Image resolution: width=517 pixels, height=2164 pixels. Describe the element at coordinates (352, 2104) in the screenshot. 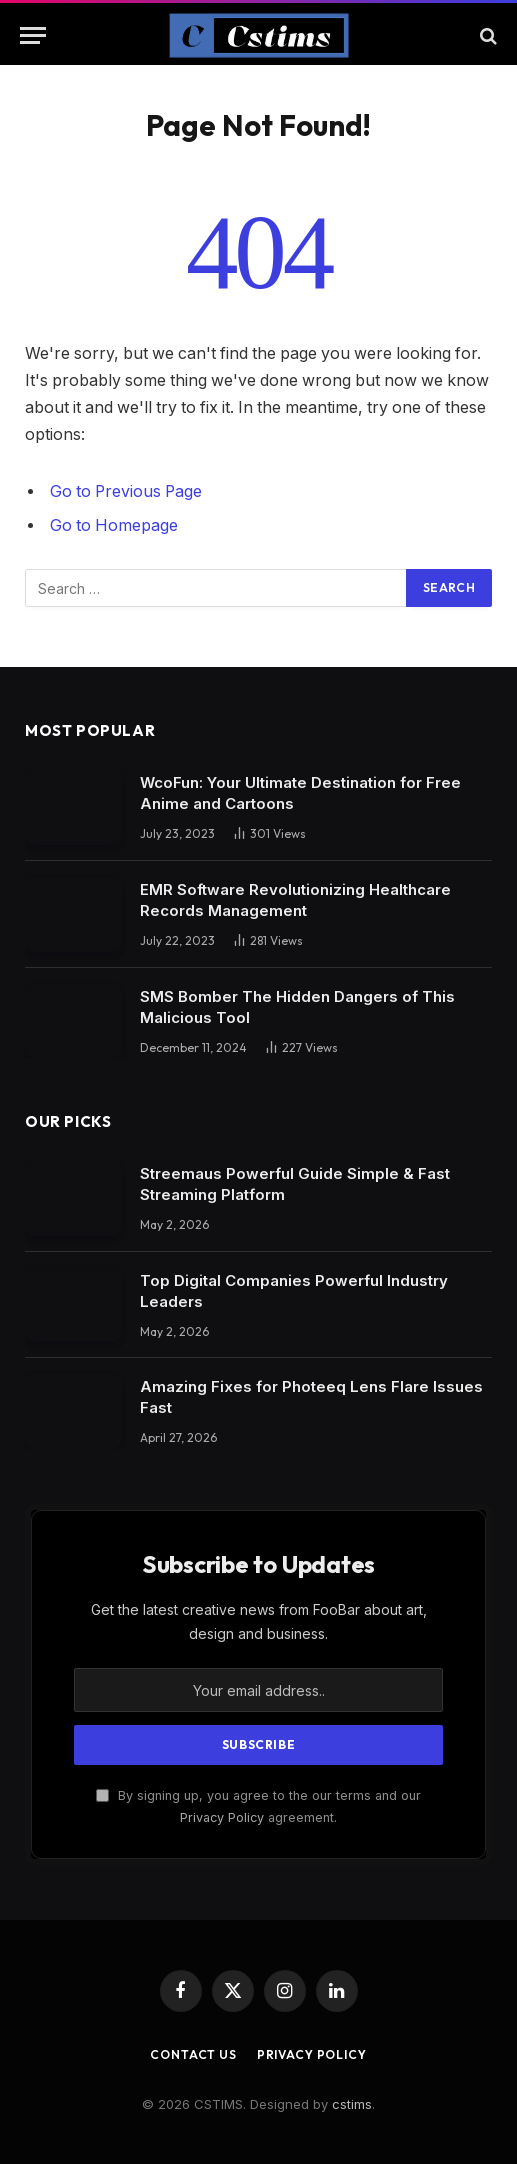

I see `cstims` at that location.